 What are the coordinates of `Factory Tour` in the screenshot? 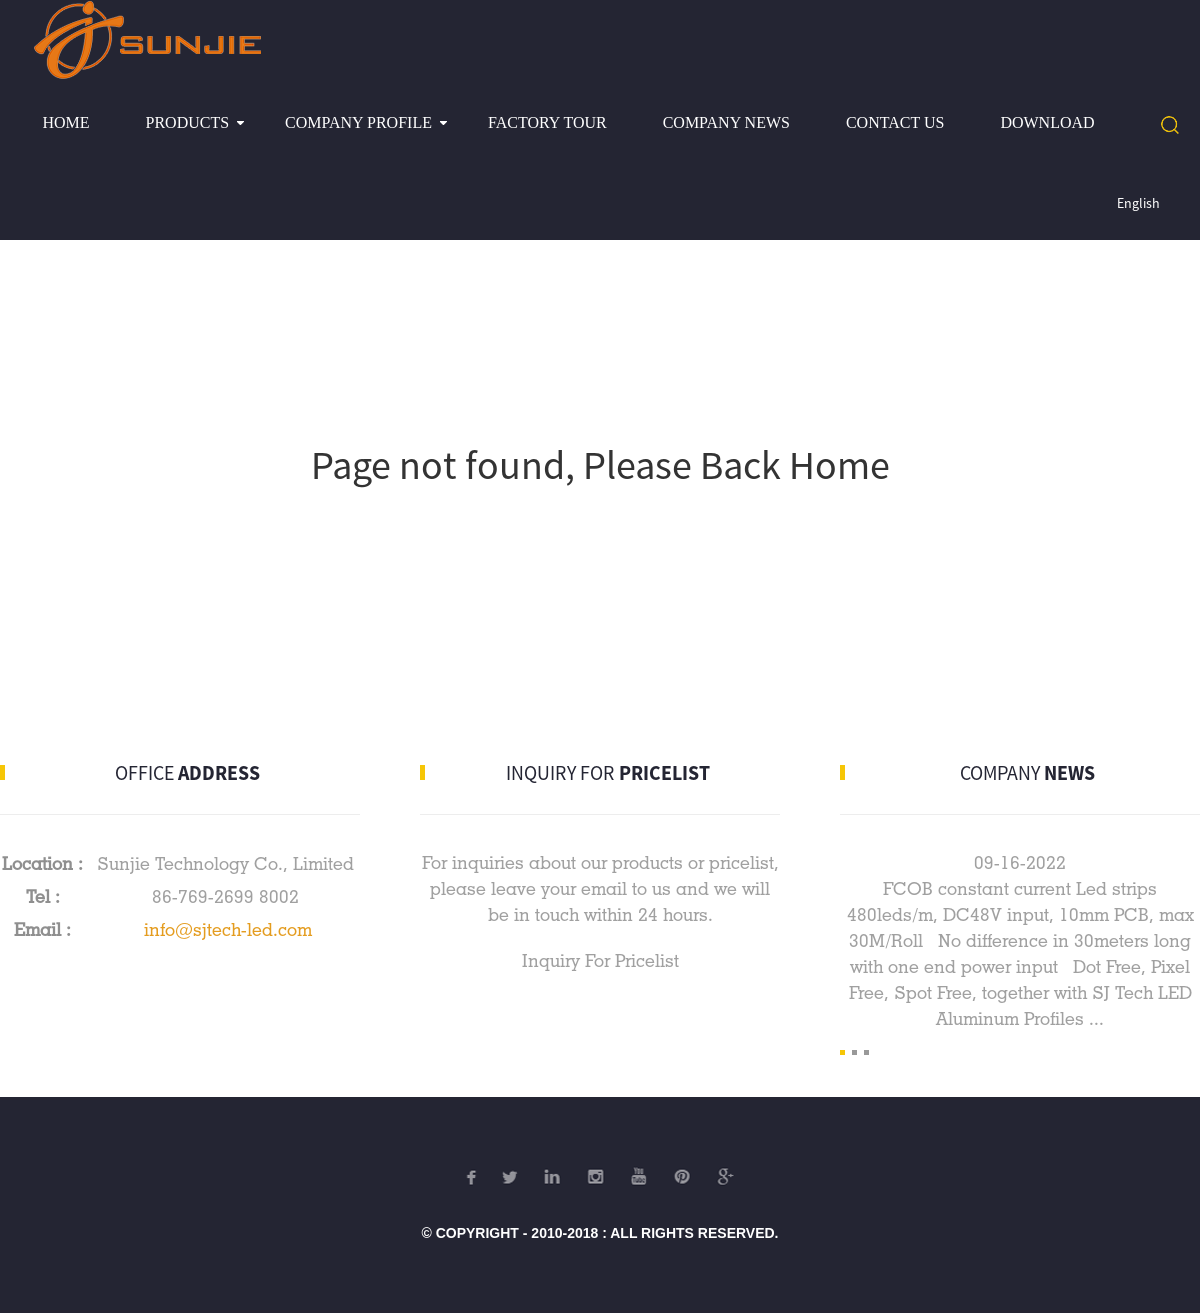 It's located at (547, 122).